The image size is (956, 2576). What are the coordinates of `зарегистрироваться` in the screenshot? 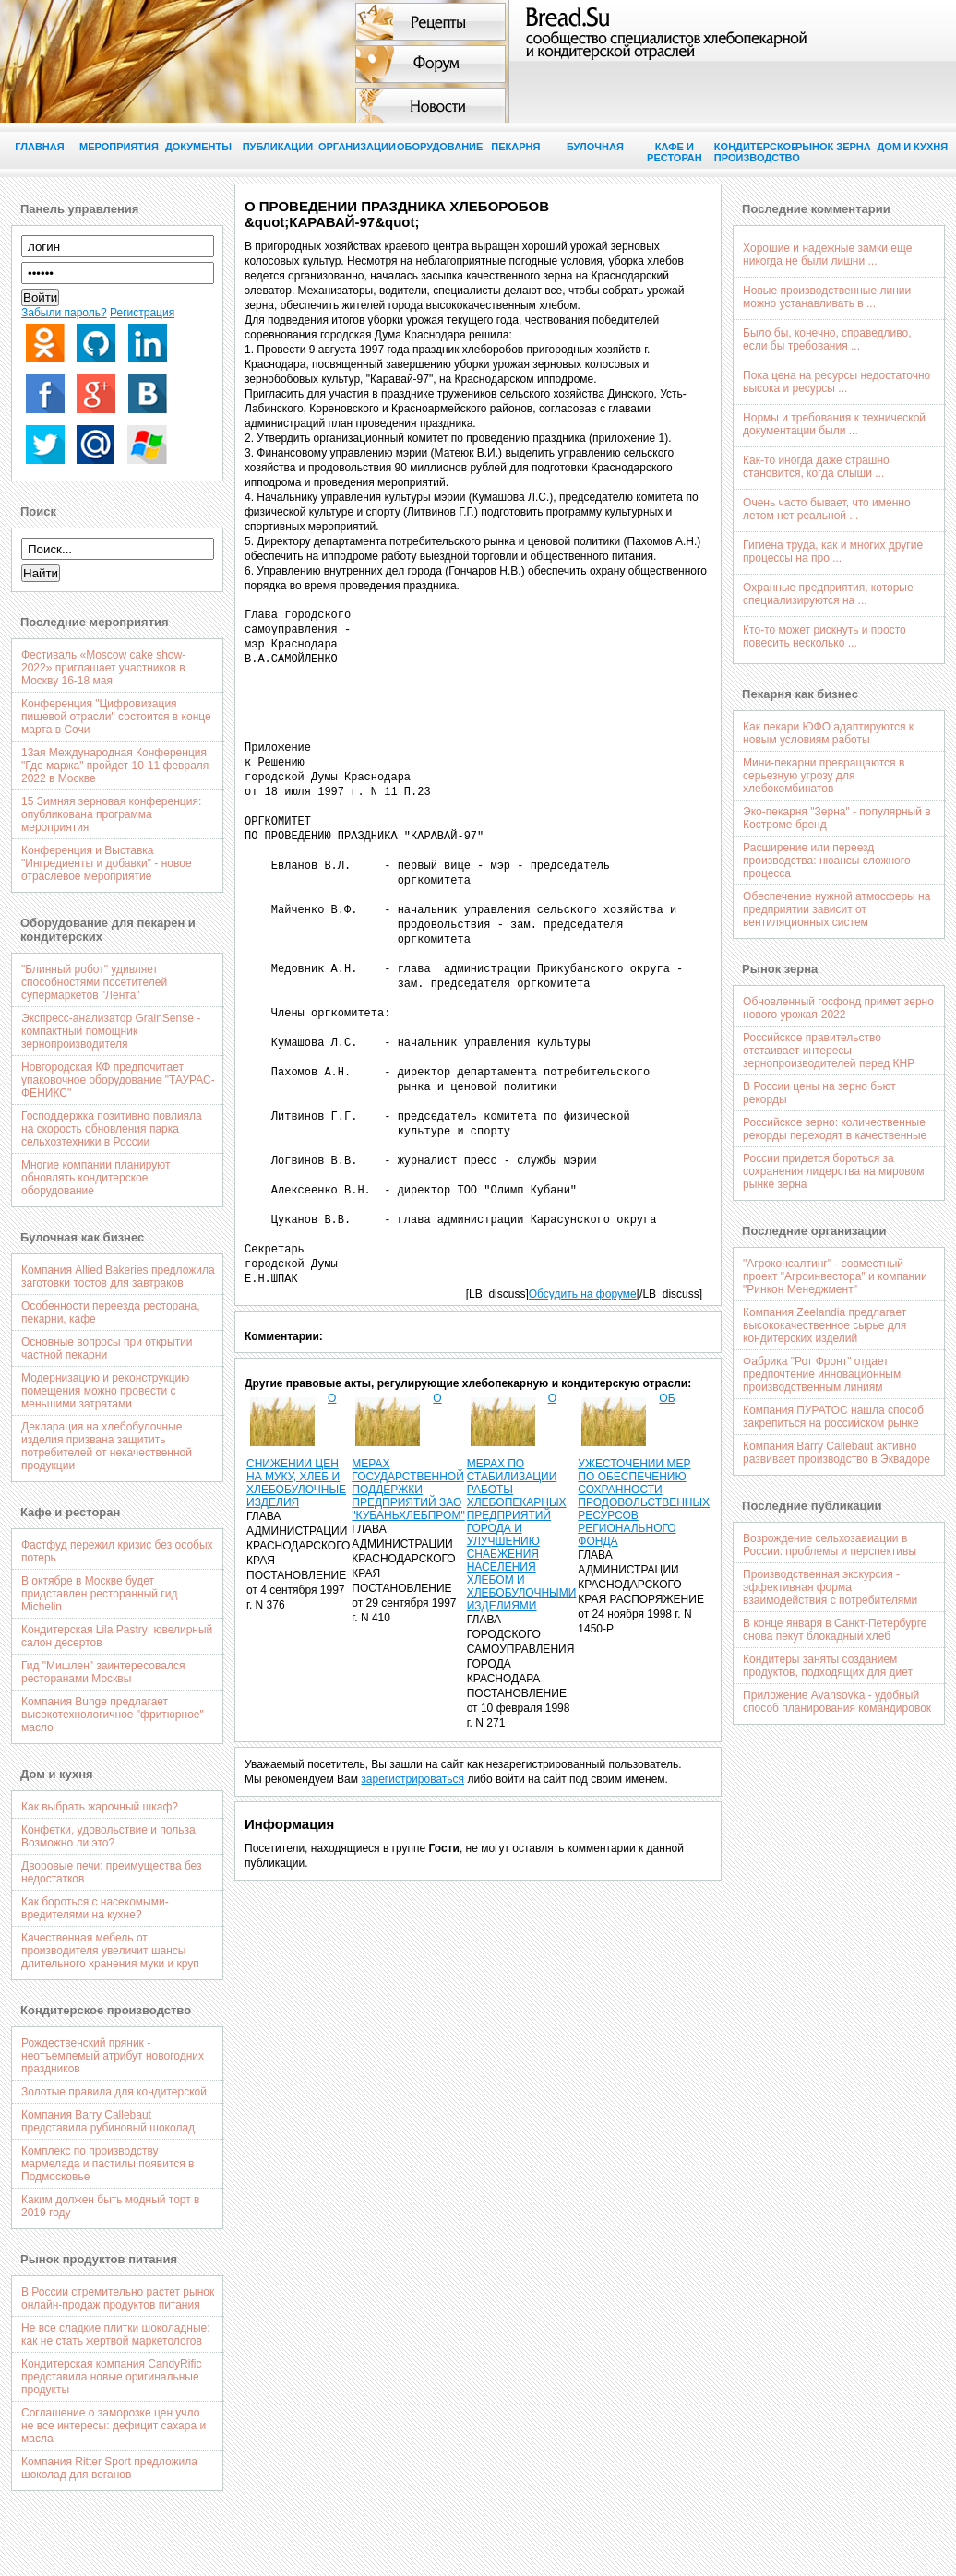 It's located at (412, 1779).